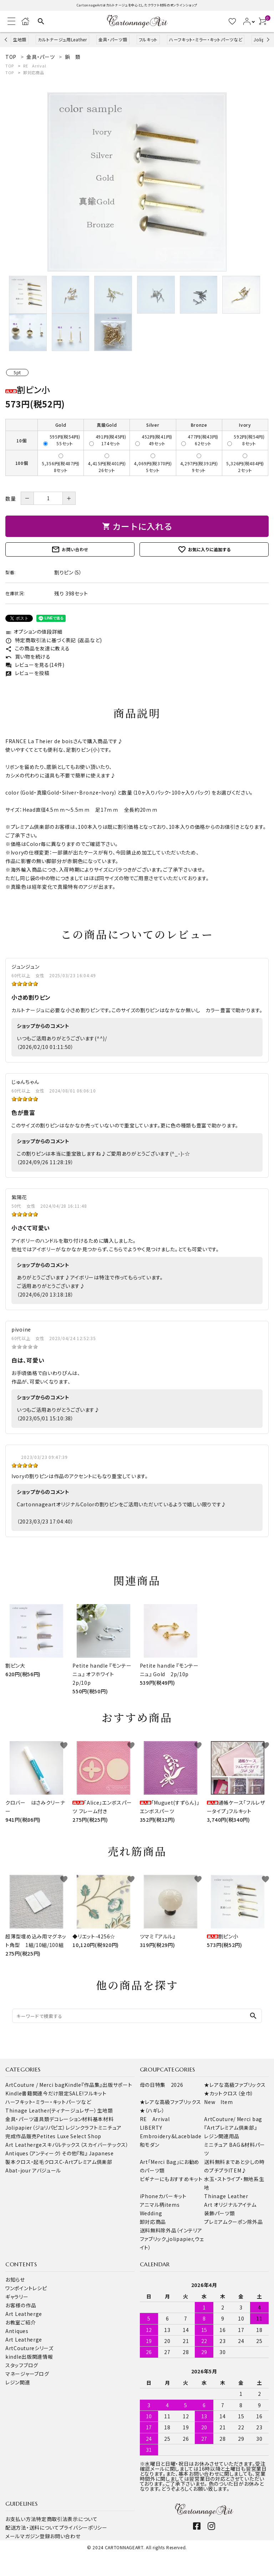 The image size is (274, 2576). Describe the element at coordinates (218, 2101) in the screenshot. I see `New Item` at that location.